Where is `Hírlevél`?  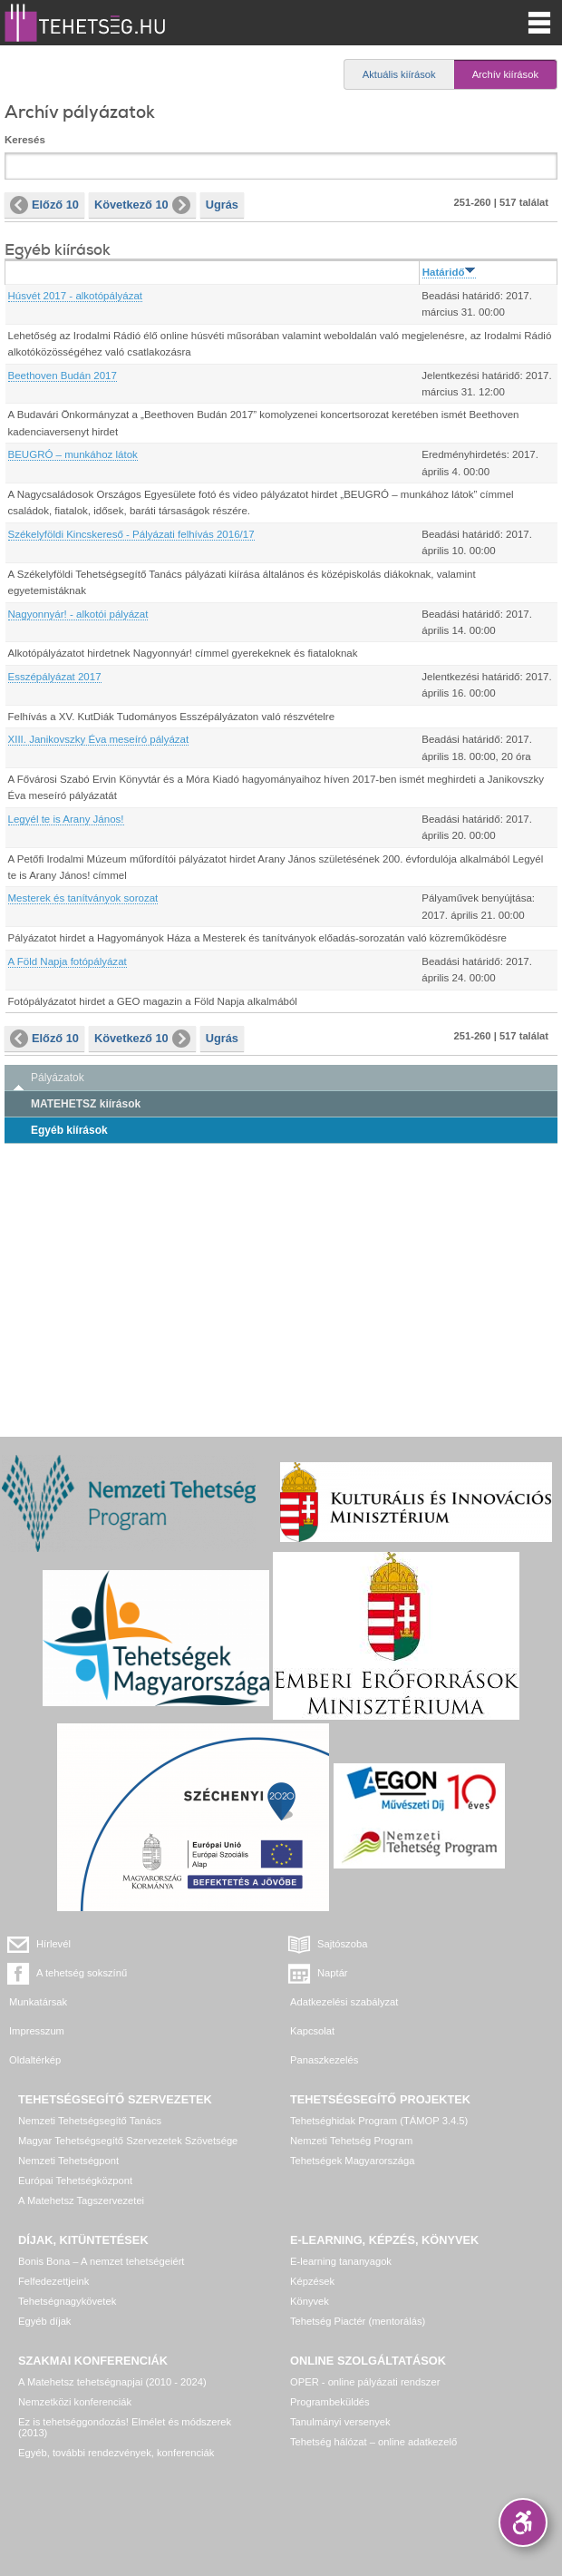
Hírlevél is located at coordinates (53, 1943).